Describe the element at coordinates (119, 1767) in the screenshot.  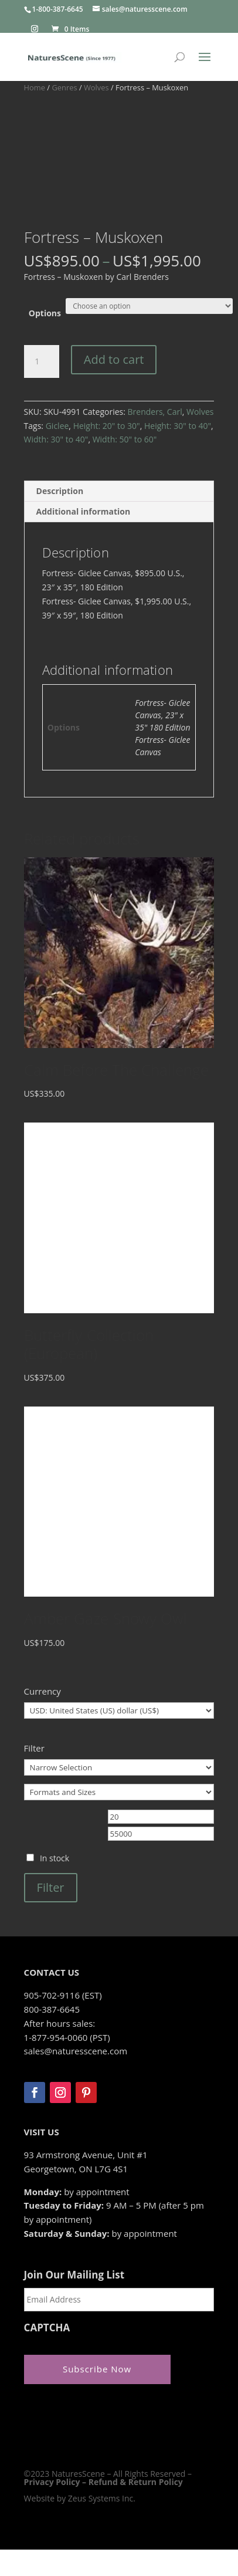
I see `[Narrow Selection]` at that location.